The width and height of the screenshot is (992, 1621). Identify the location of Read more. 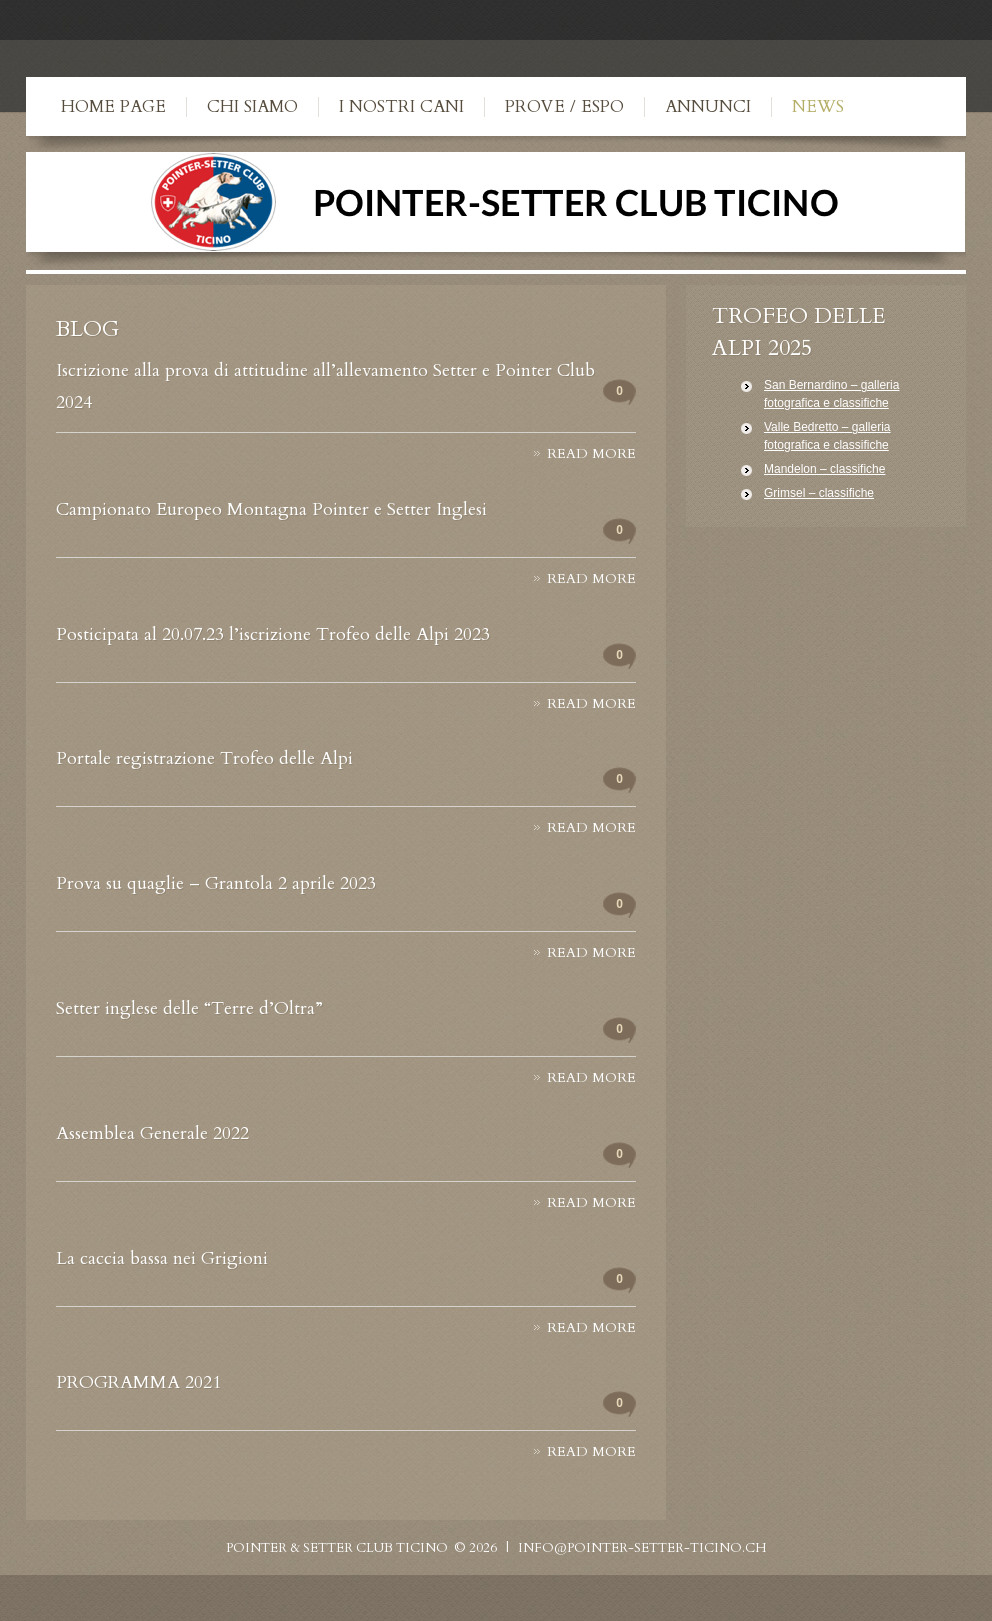
(591, 454).